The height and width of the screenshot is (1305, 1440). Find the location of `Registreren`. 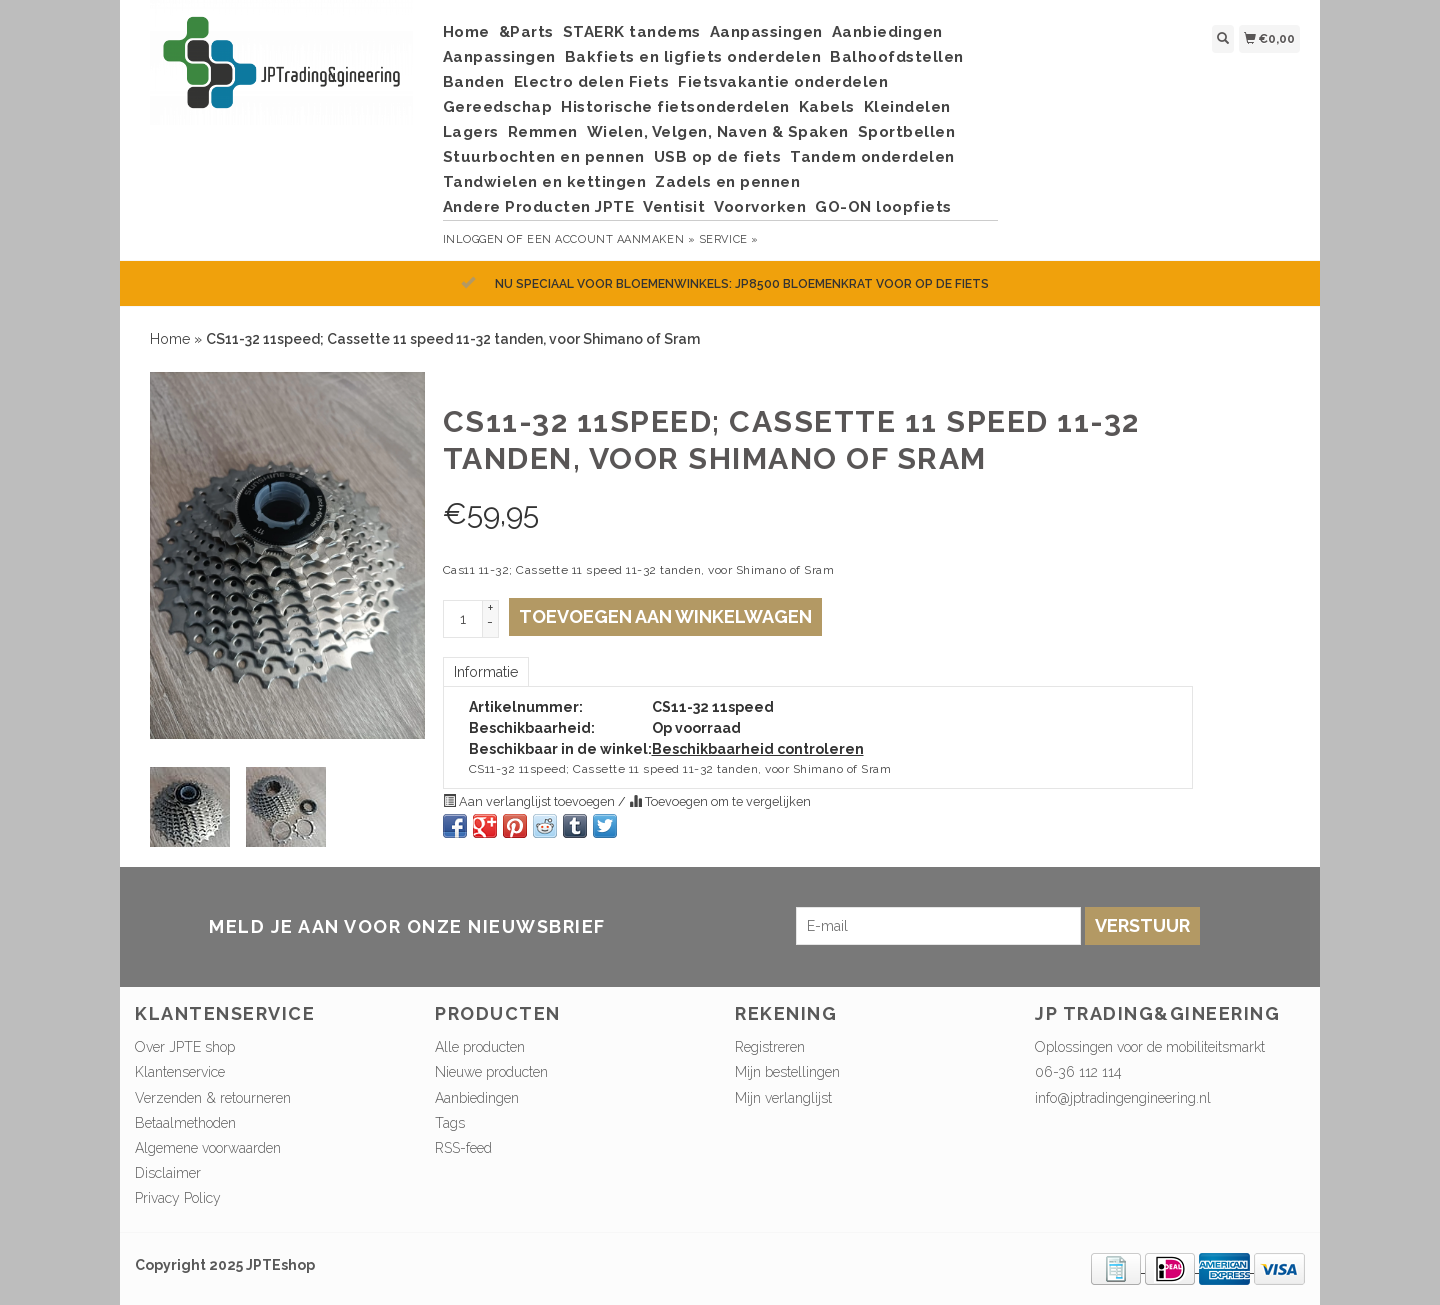

Registreren is located at coordinates (770, 1047).